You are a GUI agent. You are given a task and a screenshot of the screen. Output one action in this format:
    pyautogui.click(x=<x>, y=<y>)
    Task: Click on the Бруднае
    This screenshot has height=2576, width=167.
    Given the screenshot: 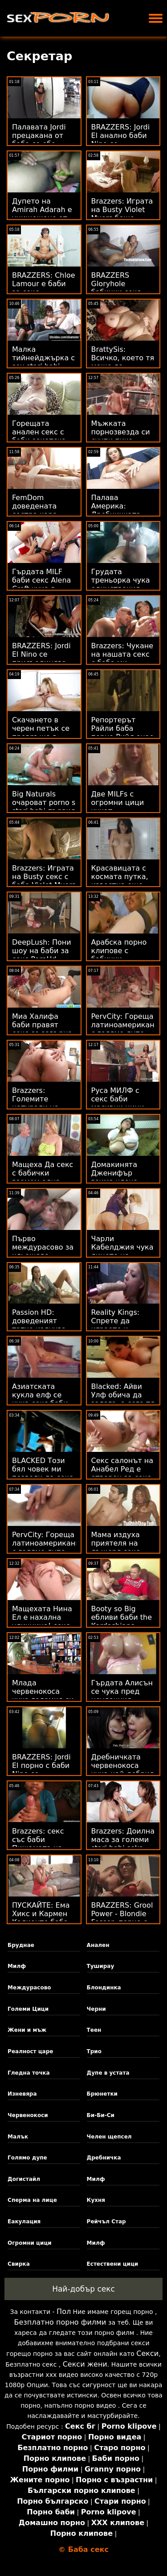 What is the action you would take?
    pyautogui.click(x=21, y=1945)
    